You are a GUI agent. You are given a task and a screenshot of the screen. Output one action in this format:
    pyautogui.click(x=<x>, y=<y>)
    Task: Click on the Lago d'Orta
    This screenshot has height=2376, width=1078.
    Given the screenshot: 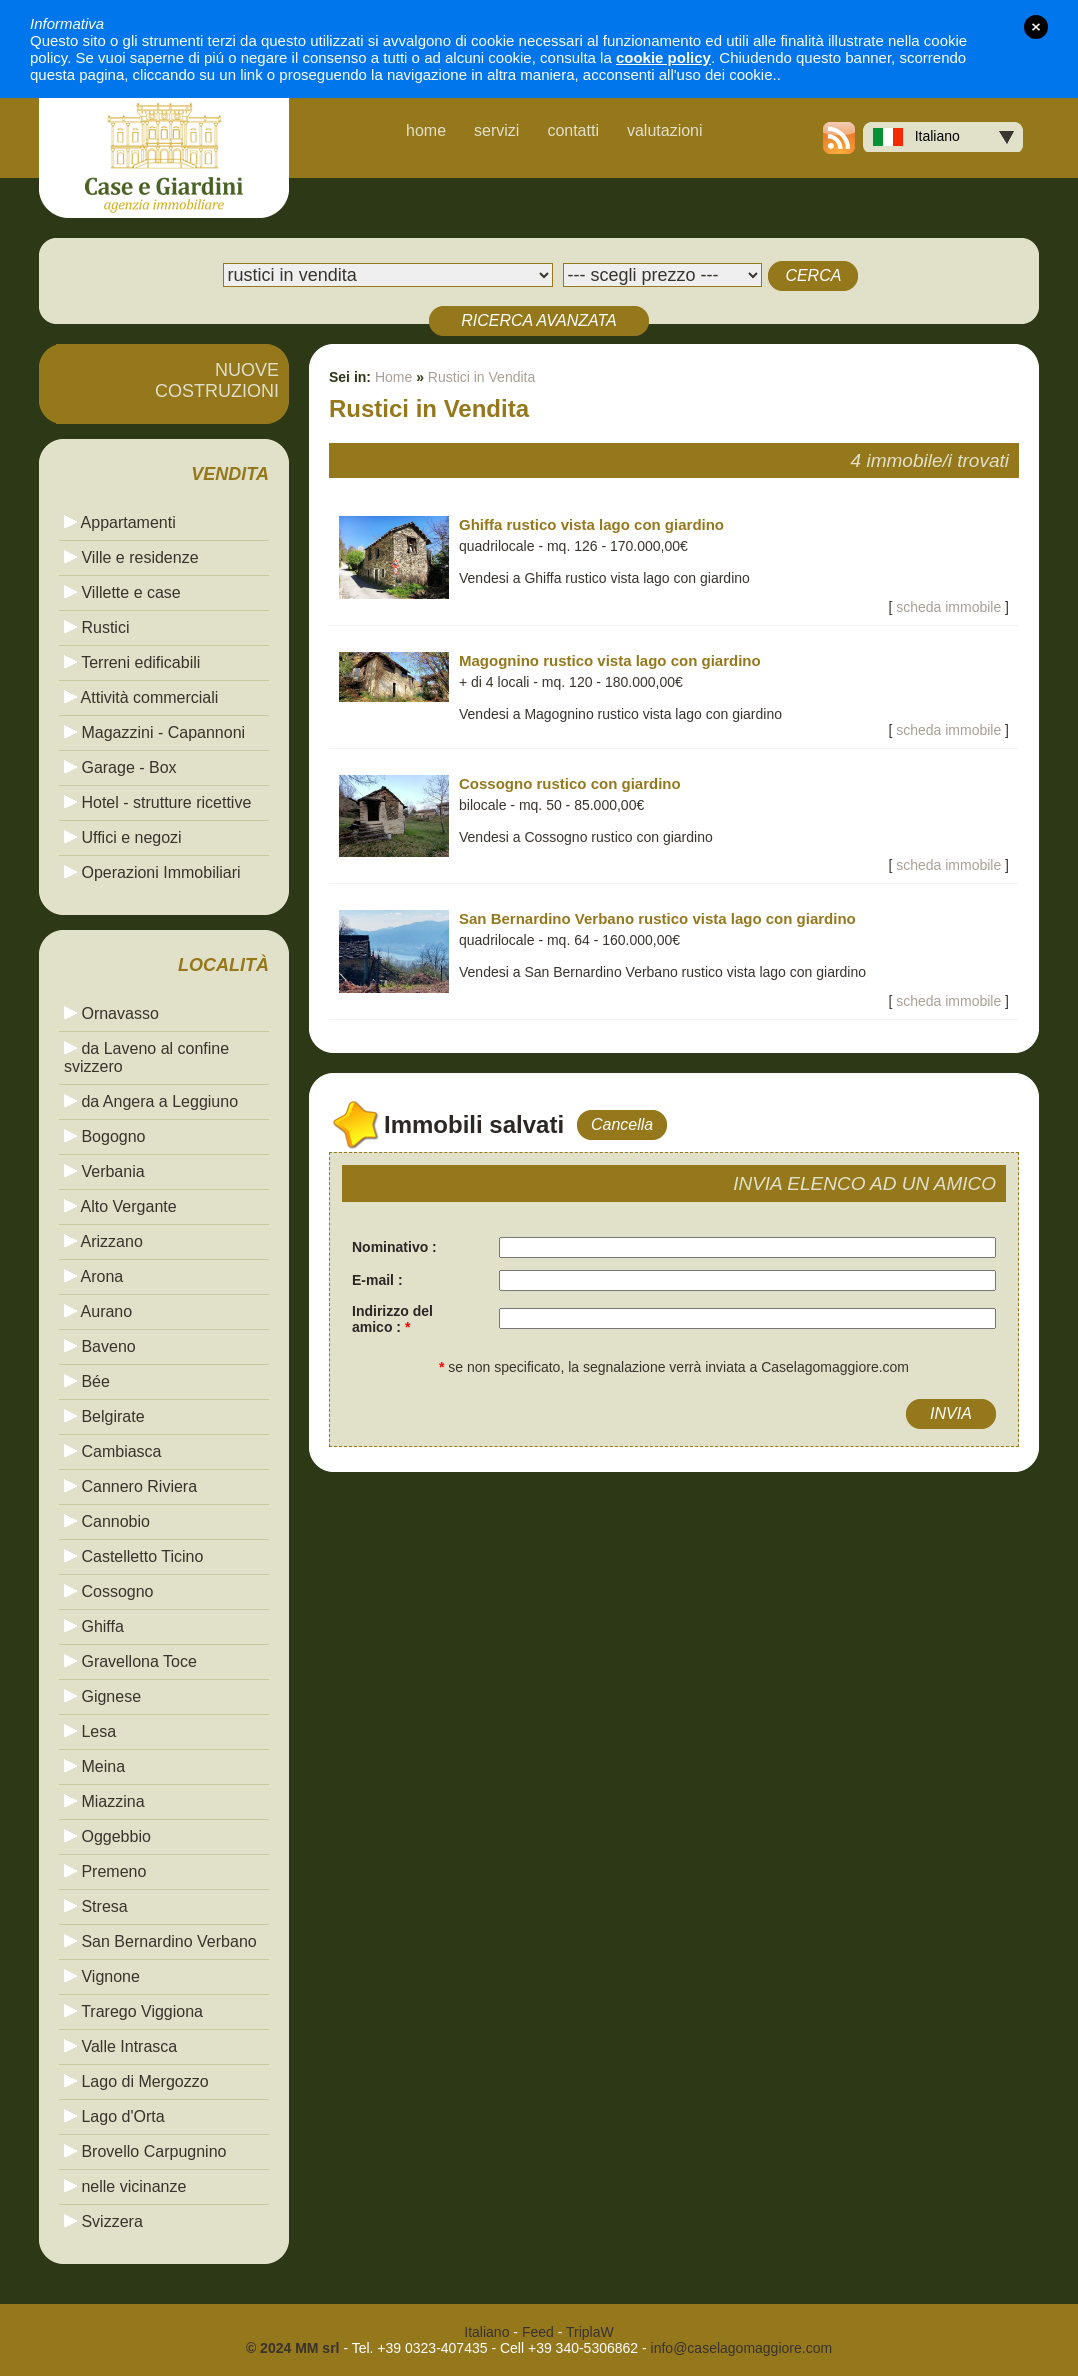 What is the action you would take?
    pyautogui.click(x=114, y=2116)
    